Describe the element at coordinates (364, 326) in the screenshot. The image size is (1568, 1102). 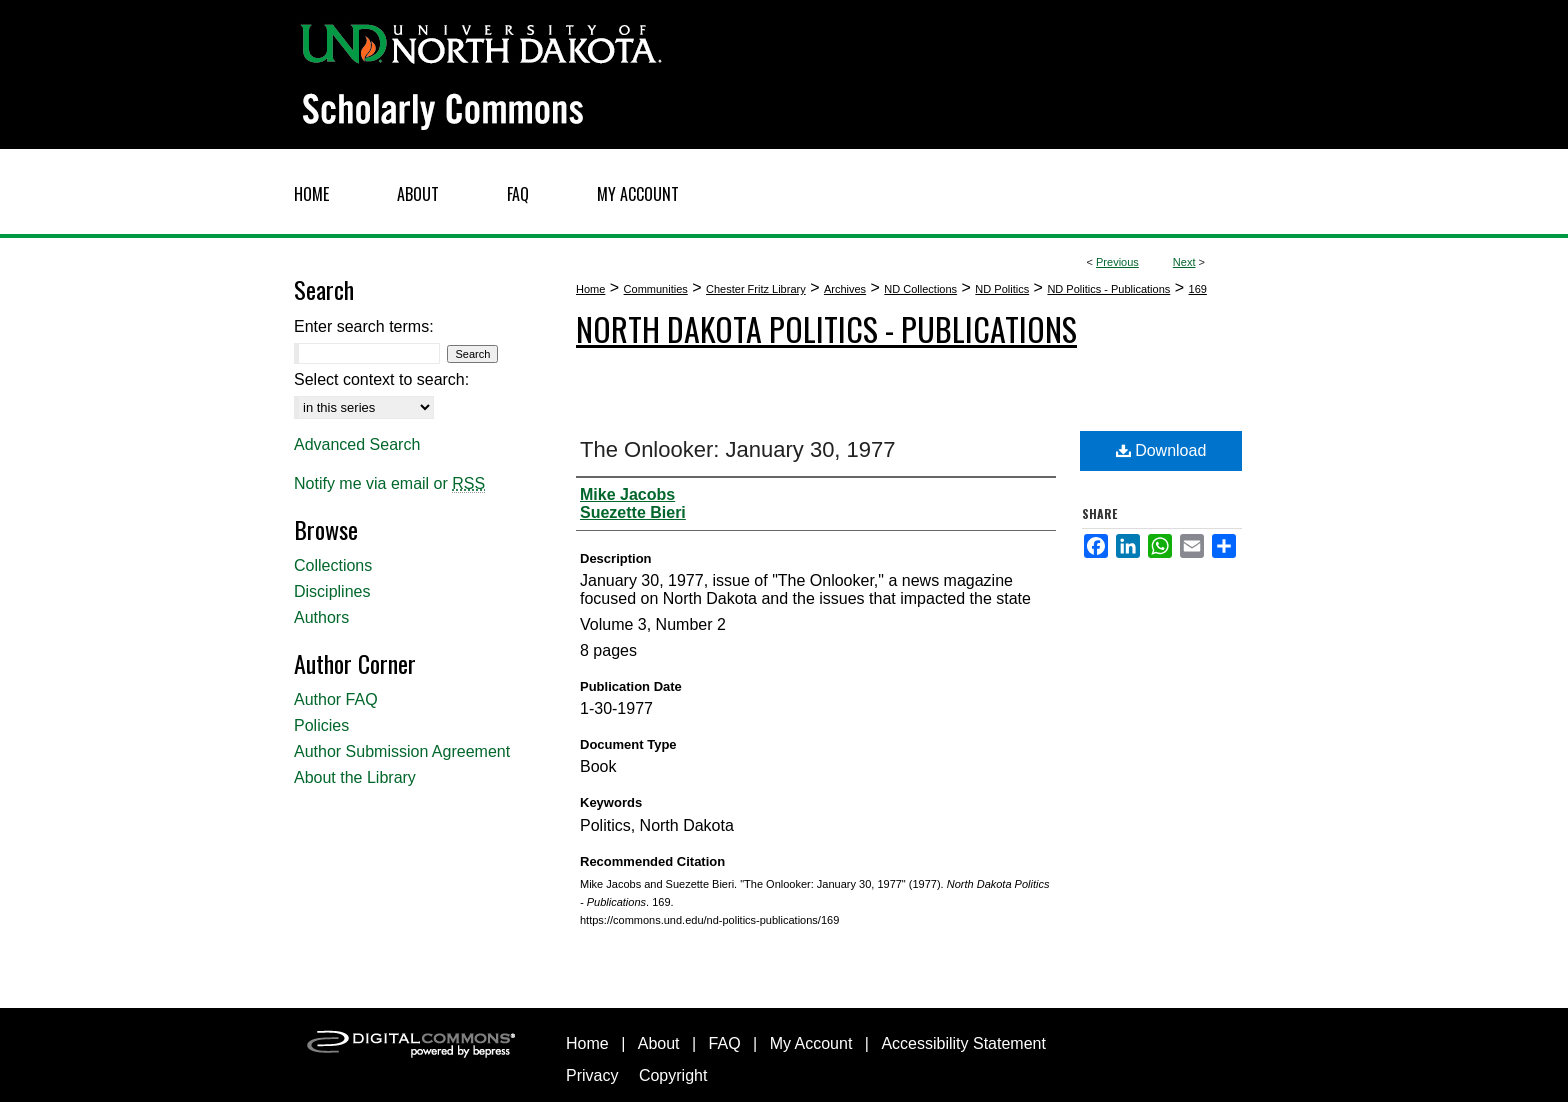
I see `Enter search terms:` at that location.